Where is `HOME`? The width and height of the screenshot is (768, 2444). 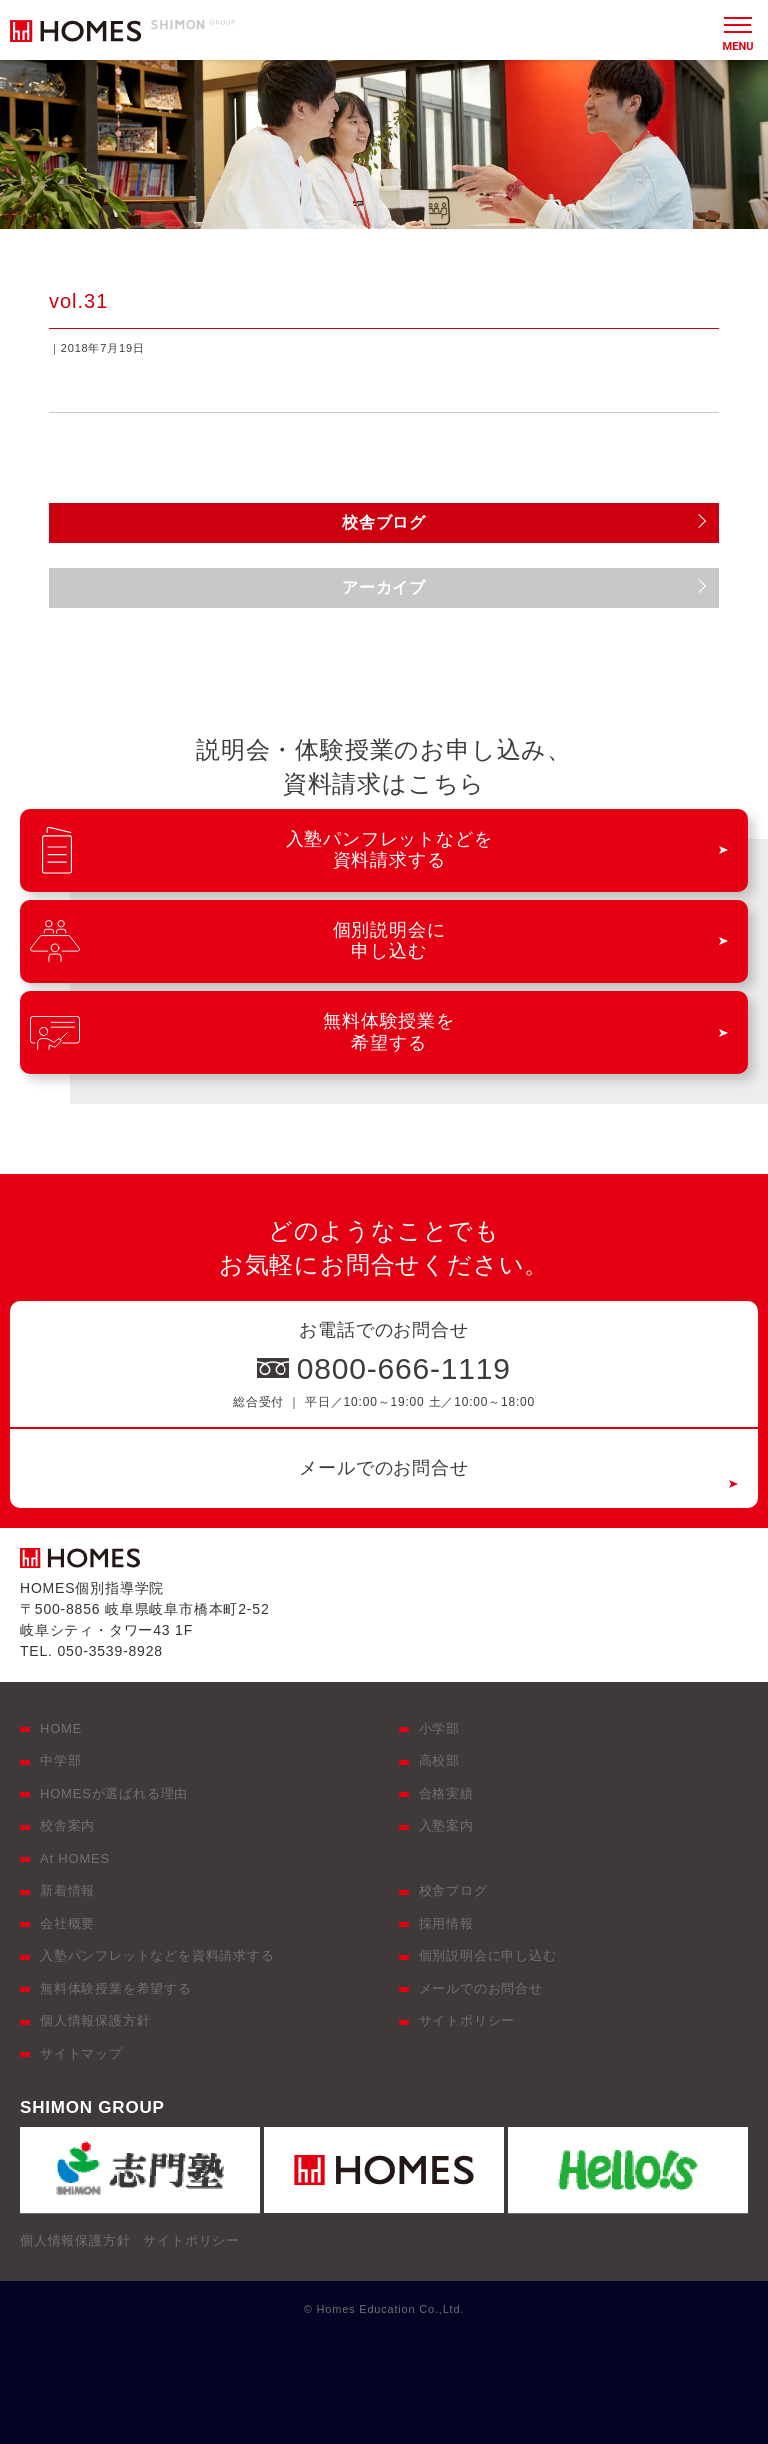 HOME is located at coordinates (61, 1728).